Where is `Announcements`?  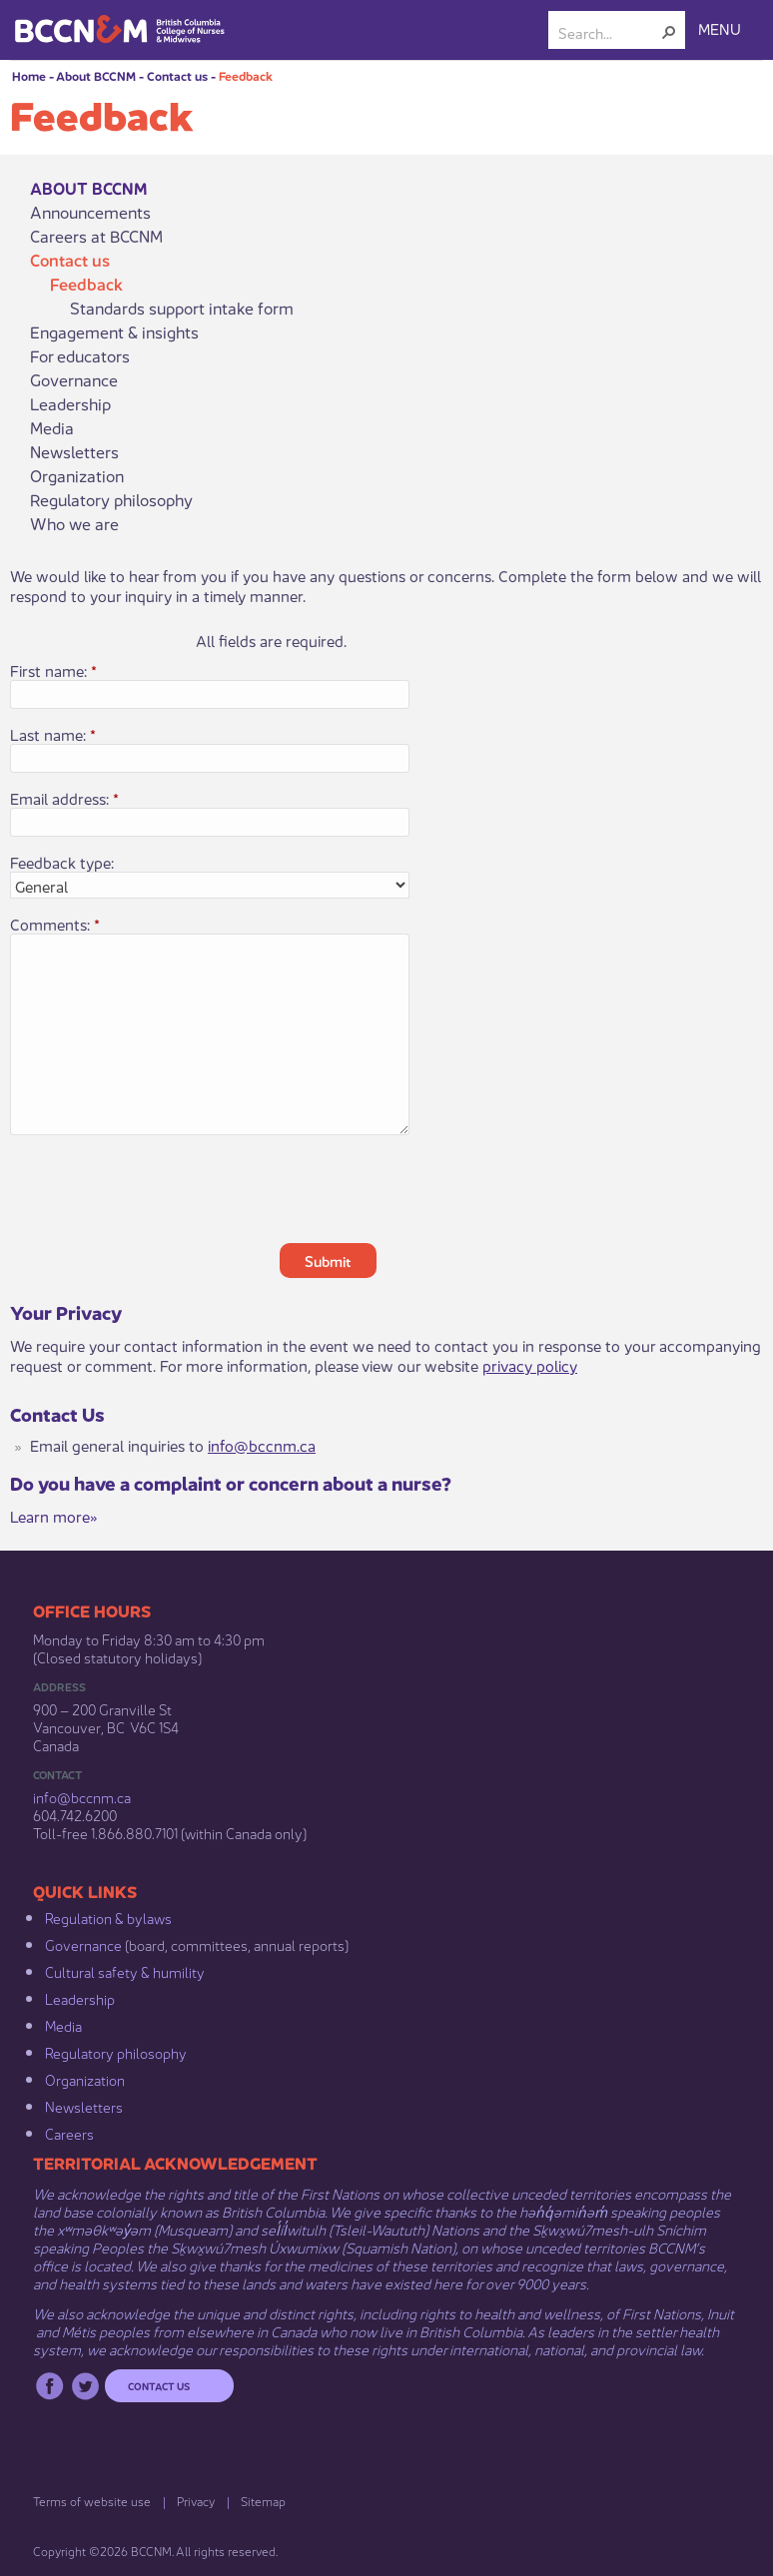
Announcements is located at coordinates (90, 212).